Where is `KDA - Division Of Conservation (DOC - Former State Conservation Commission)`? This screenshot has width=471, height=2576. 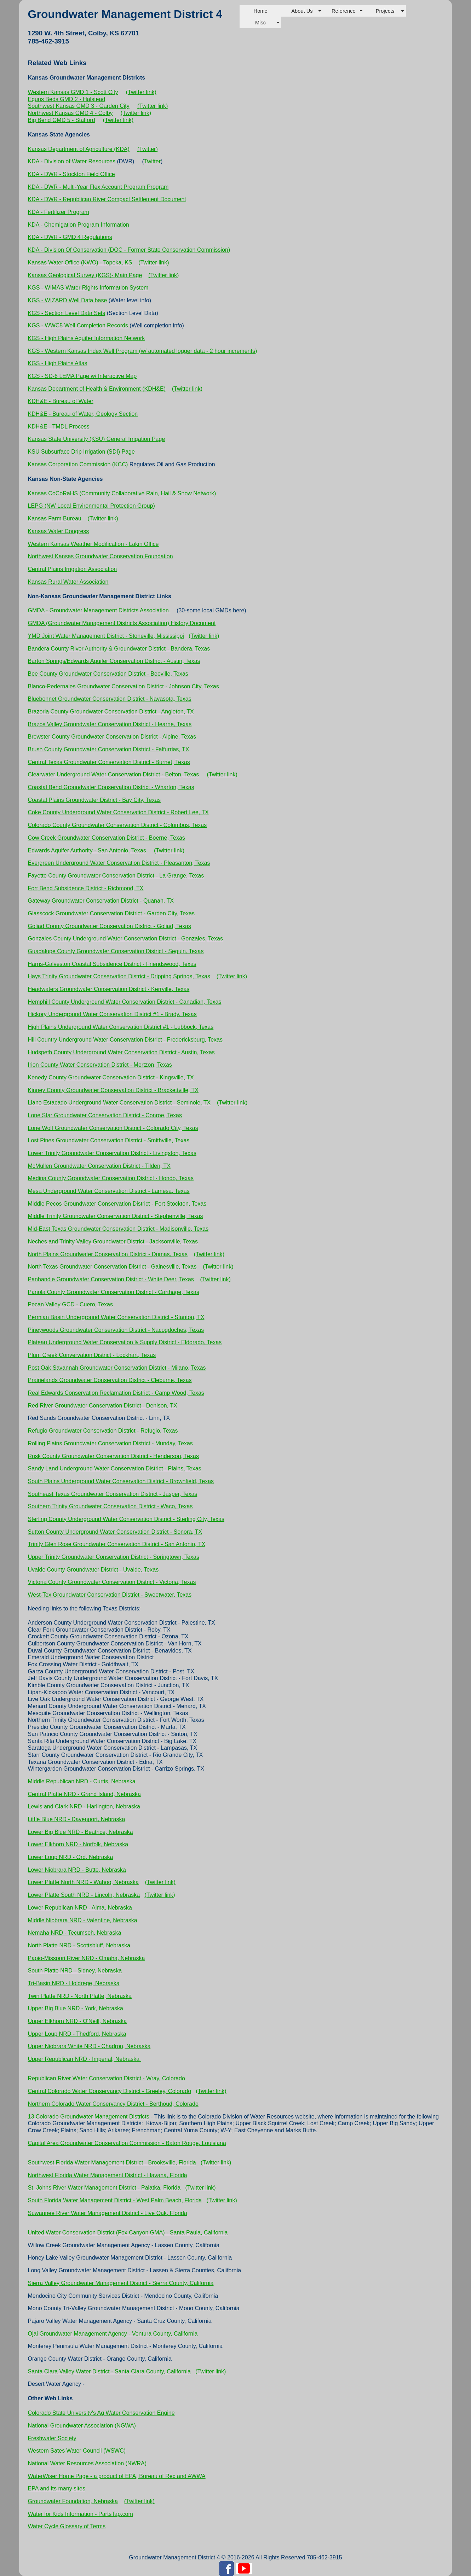 KDA - Division Of Conservation (DOC - Former State Conservation Commission) is located at coordinates (129, 250).